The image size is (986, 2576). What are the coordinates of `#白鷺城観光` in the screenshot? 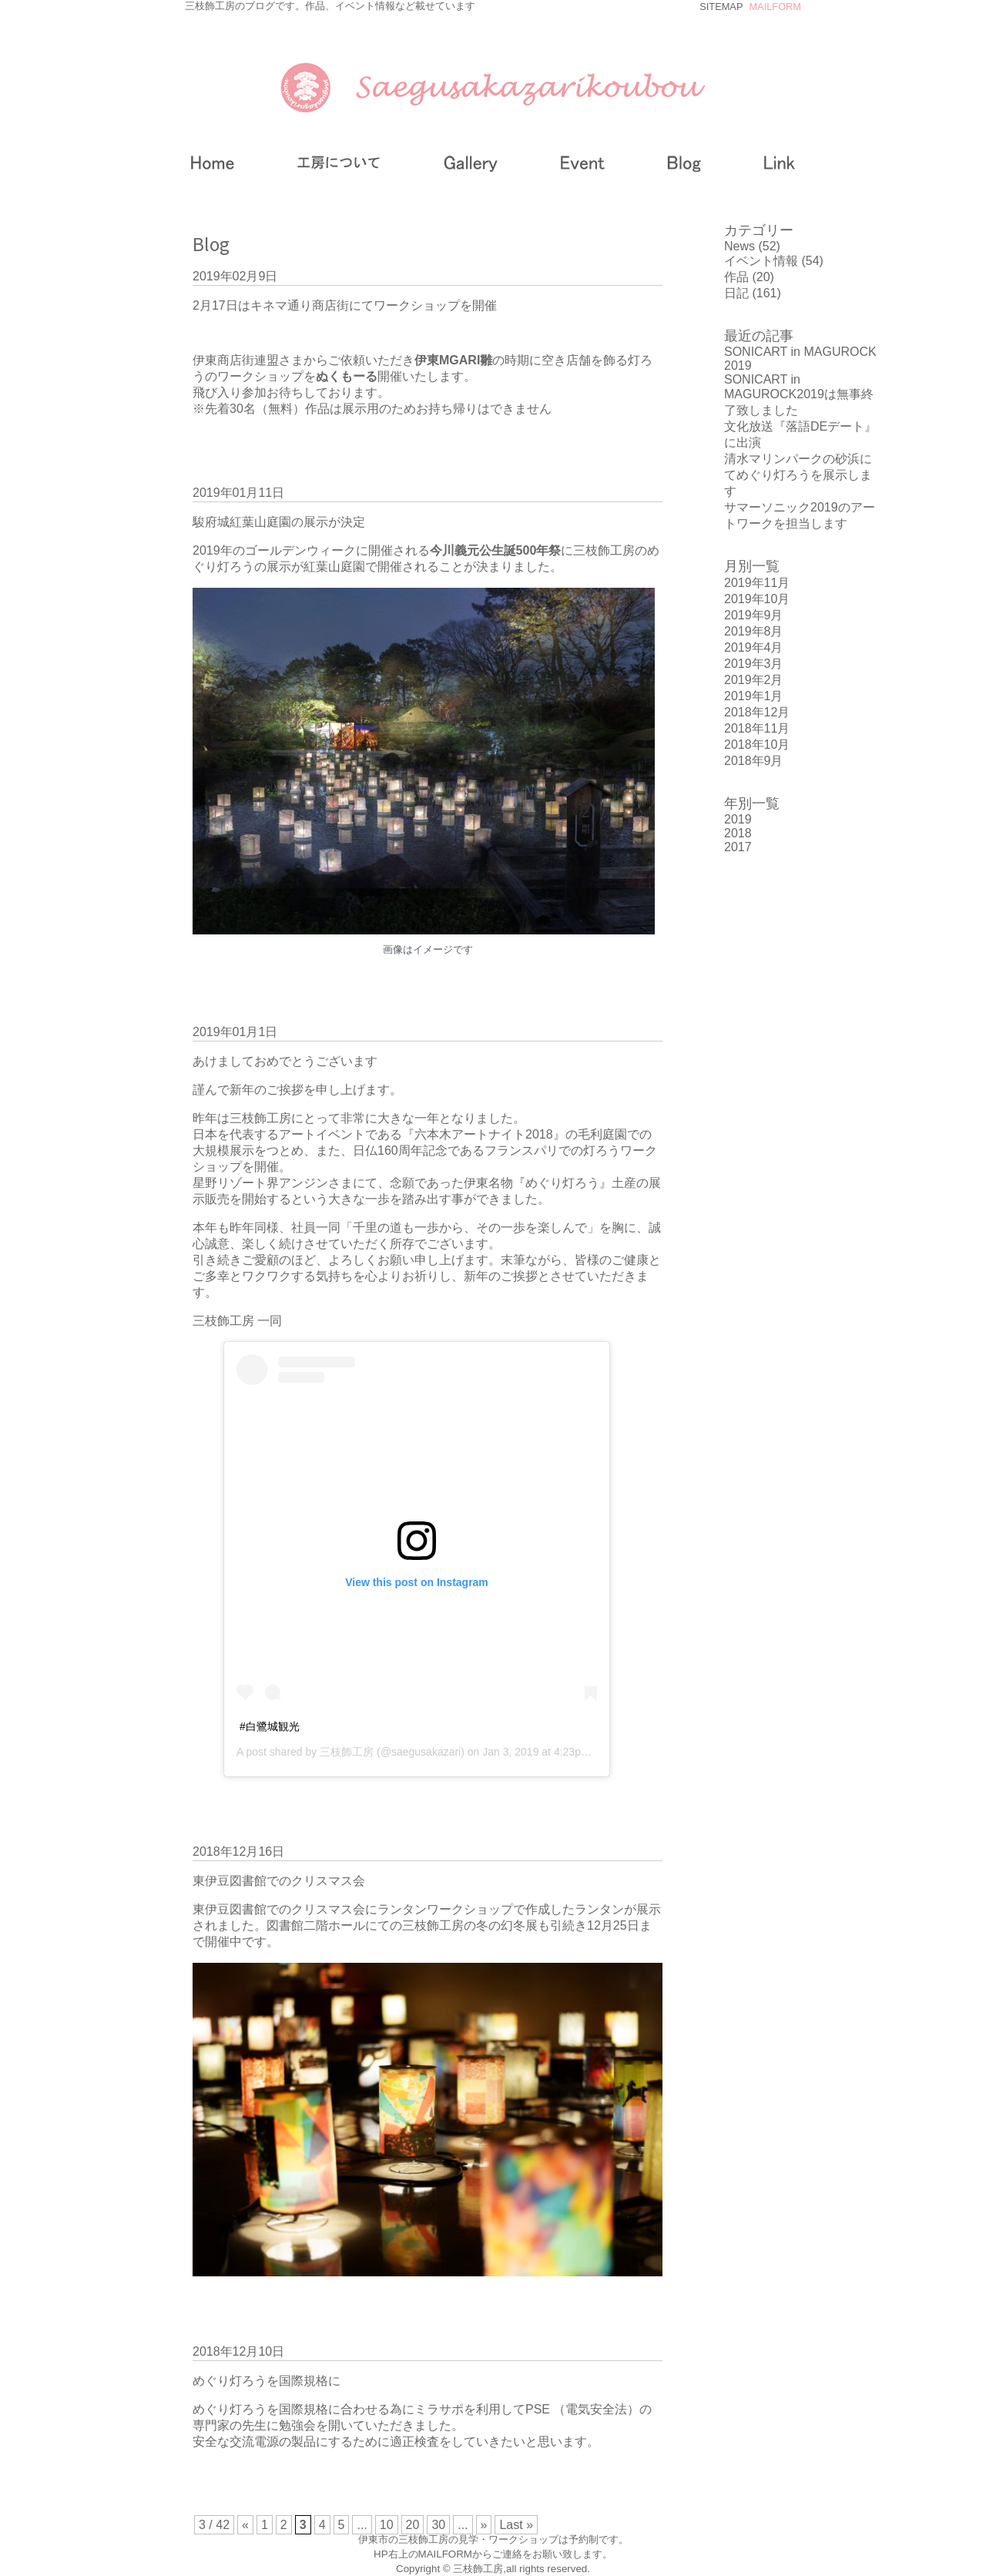 It's located at (270, 1726).